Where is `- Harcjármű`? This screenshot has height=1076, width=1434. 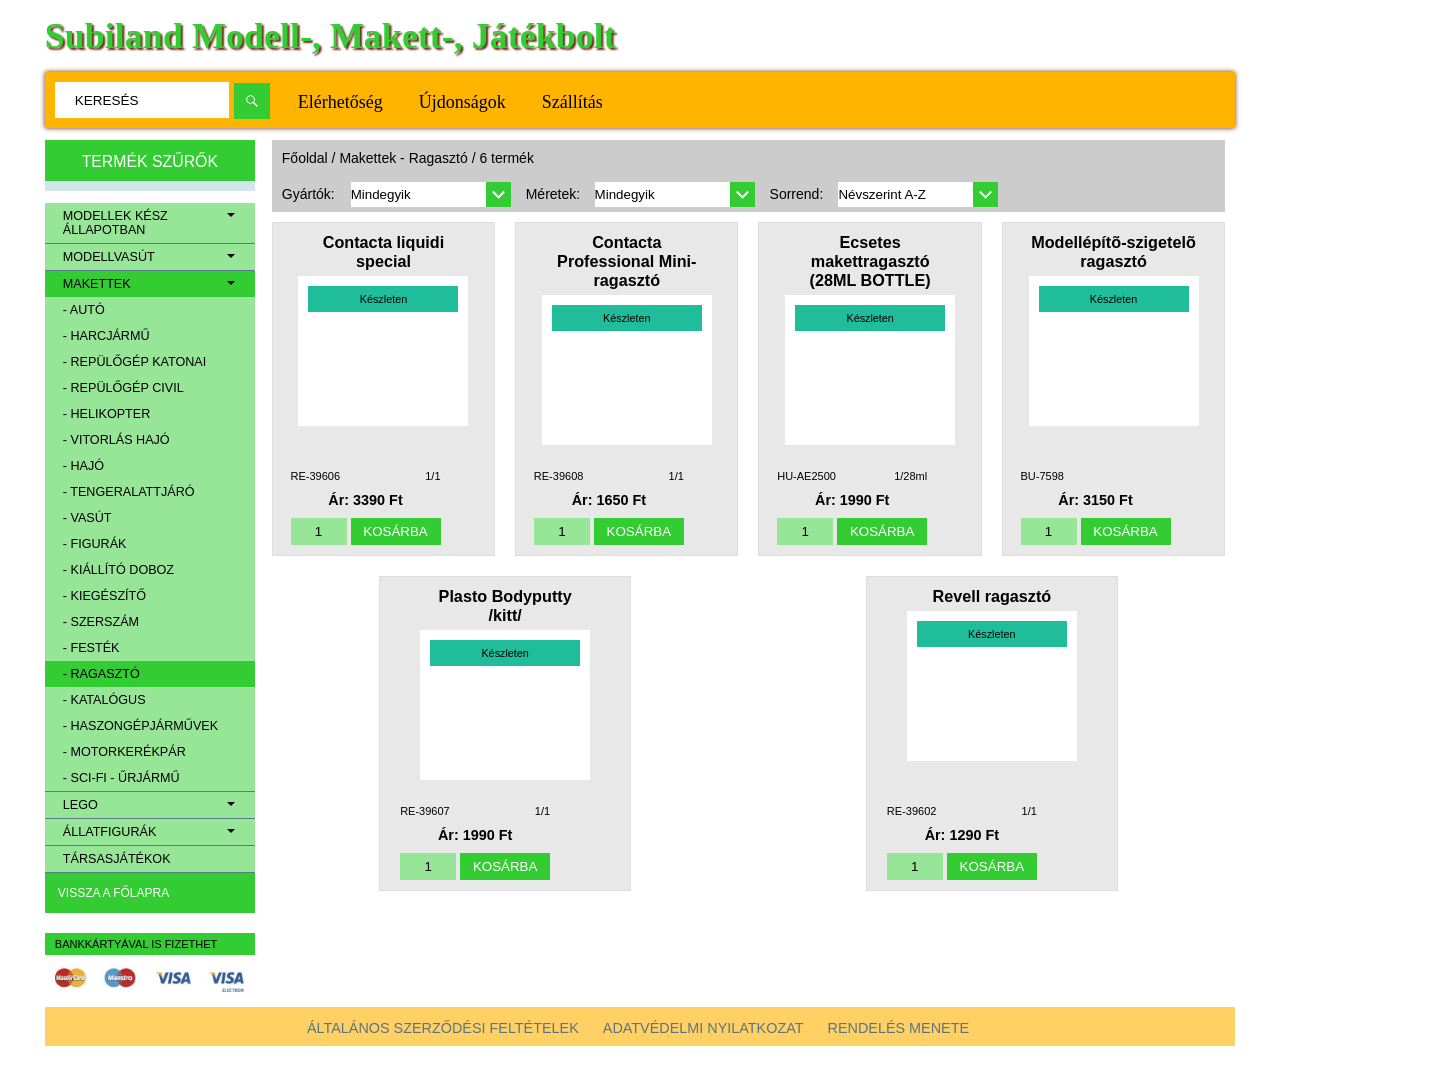
- Harcjármű is located at coordinates (106, 336).